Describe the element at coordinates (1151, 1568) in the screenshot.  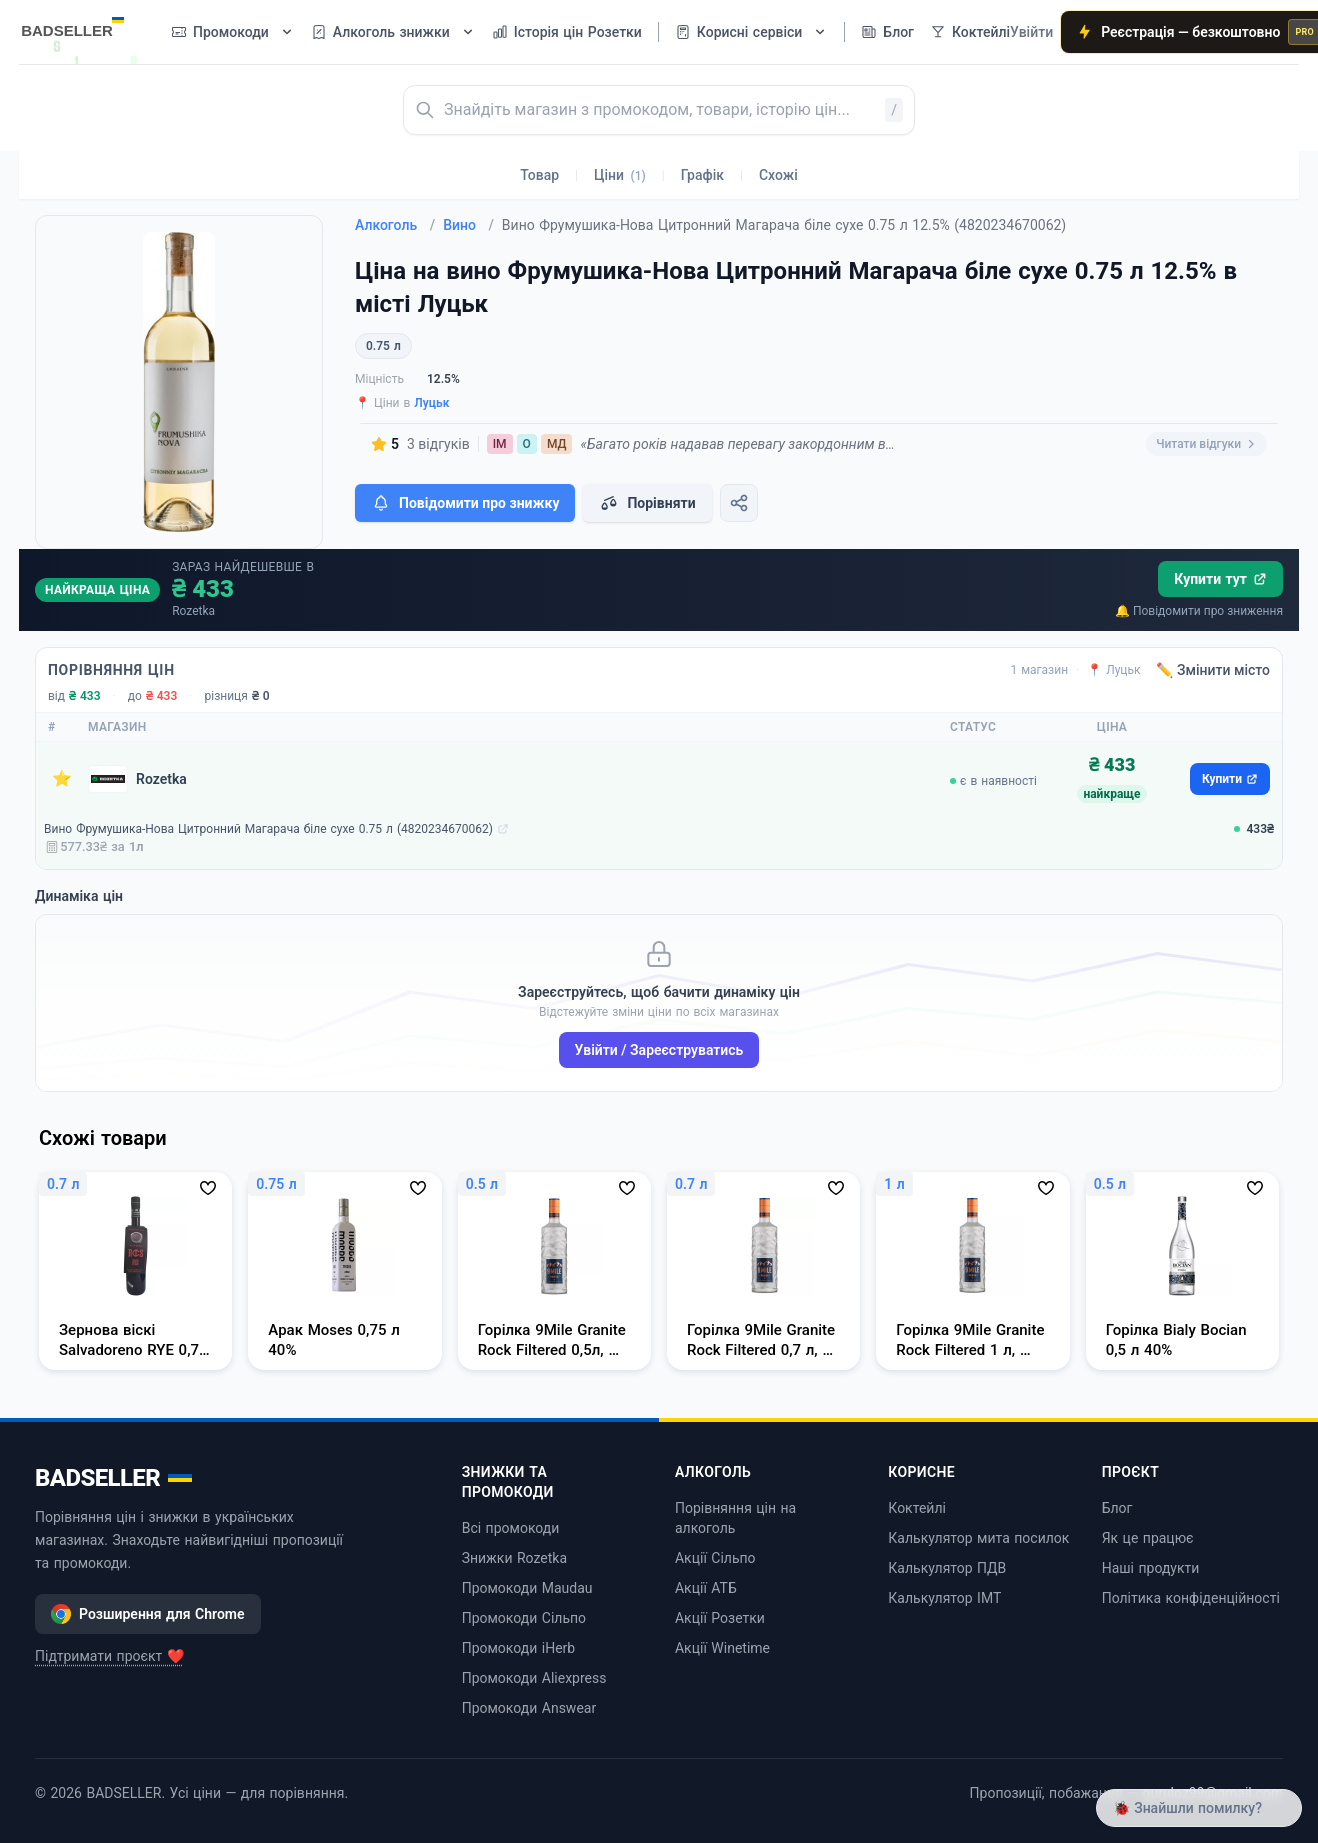
I see `Наші продукти` at that location.